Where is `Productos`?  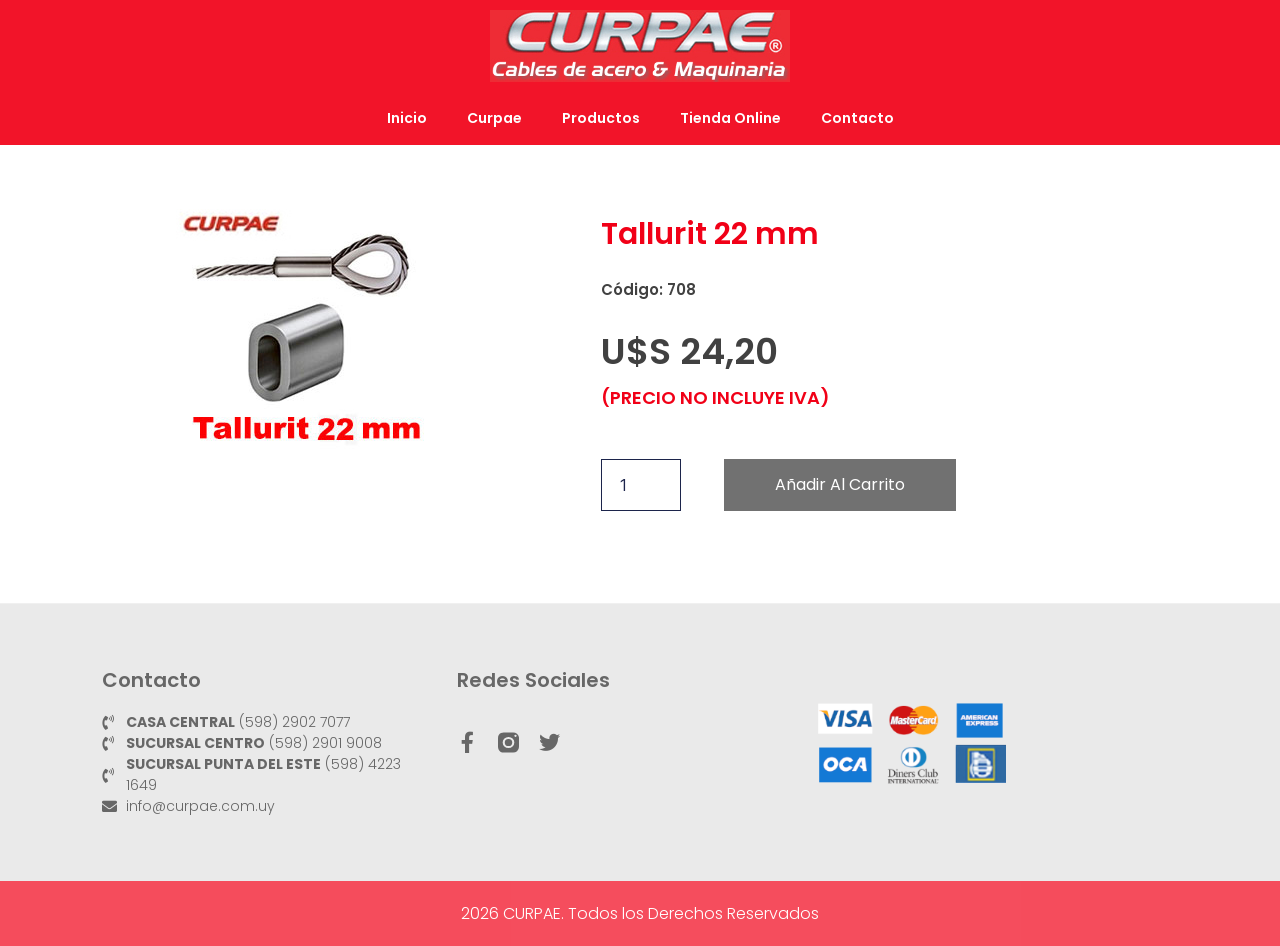 Productos is located at coordinates (601, 118).